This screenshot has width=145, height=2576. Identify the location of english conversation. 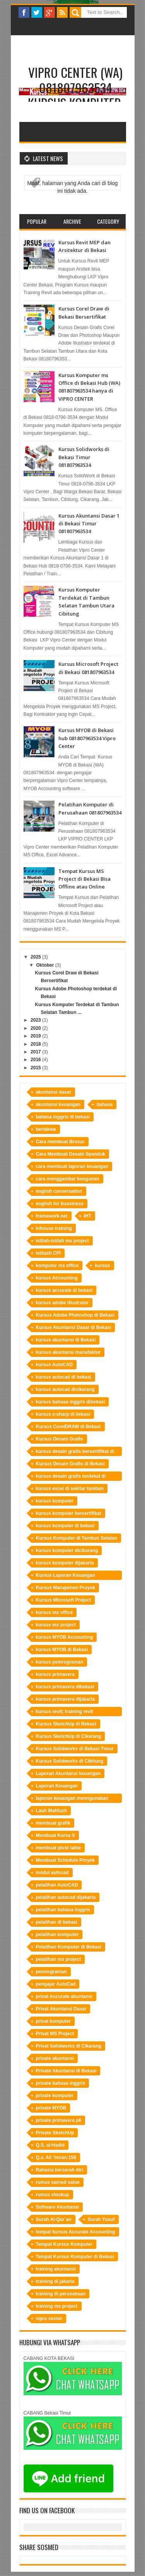
(59, 1191).